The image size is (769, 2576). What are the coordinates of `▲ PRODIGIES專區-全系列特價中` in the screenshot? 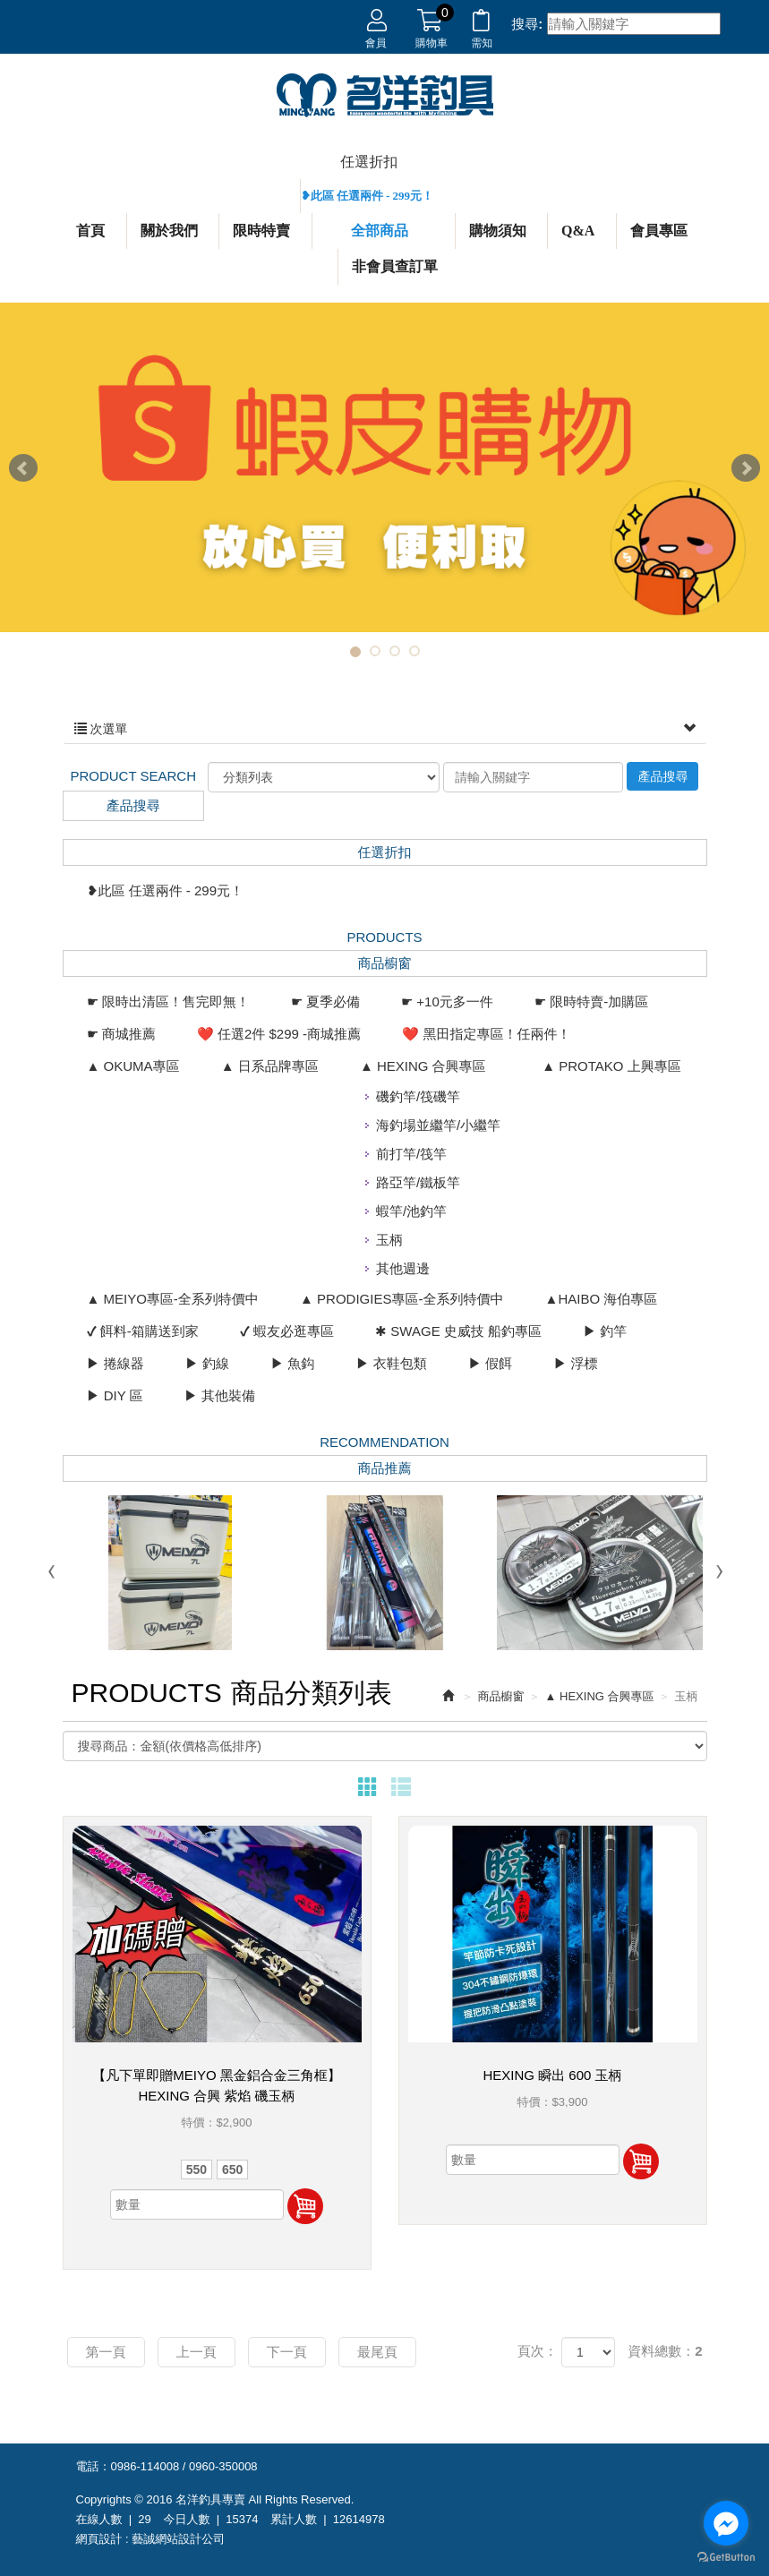 It's located at (401, 1298).